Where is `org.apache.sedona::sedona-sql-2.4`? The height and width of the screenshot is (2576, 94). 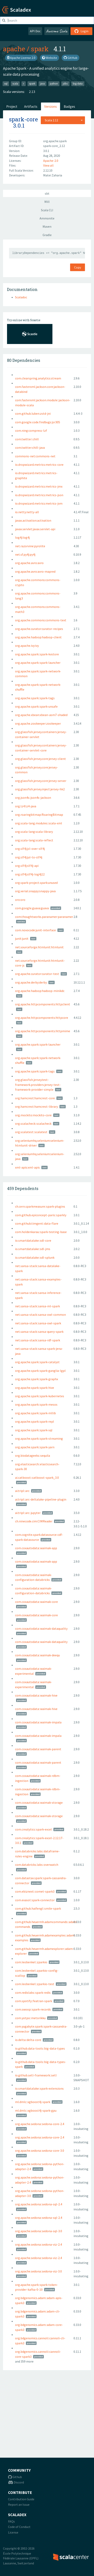
org.apache.sedona::sedona-sql-2.4 is located at coordinates (38, 2204).